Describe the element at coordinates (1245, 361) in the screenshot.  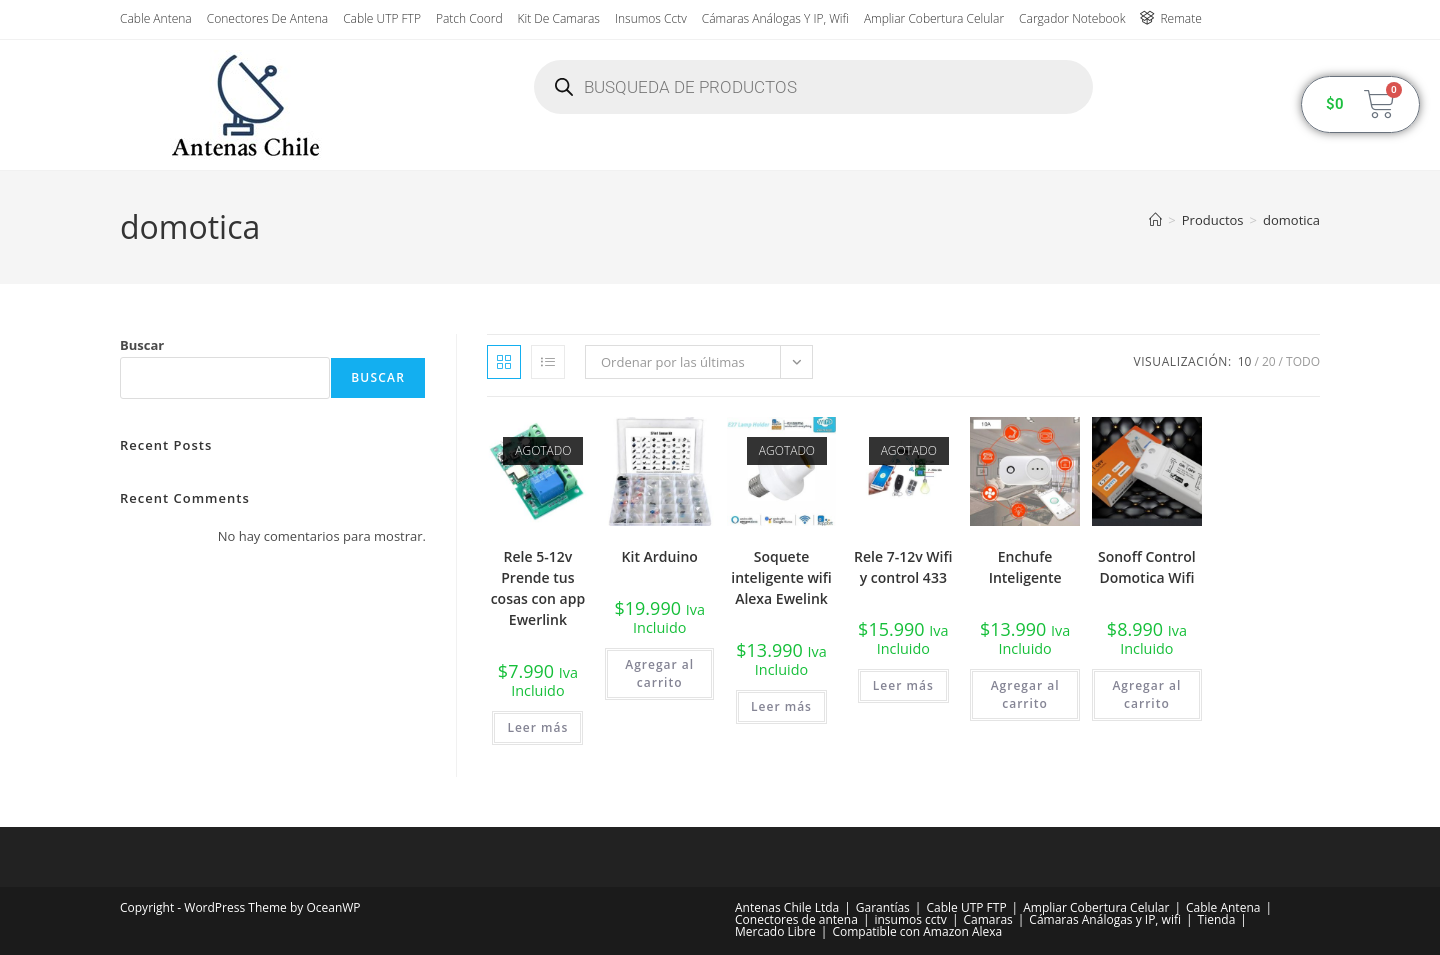
I see `10` at that location.